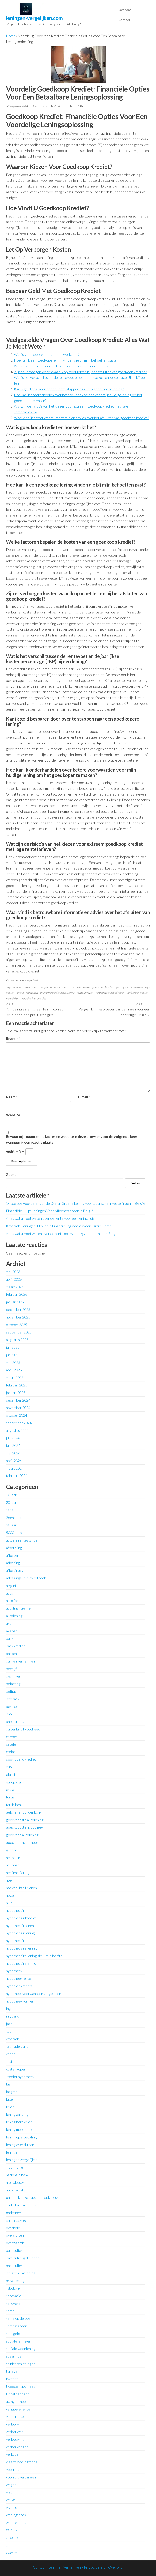  What do you see at coordinates (17, 1430) in the screenshot?
I see `augustus 2024` at bounding box center [17, 1430].